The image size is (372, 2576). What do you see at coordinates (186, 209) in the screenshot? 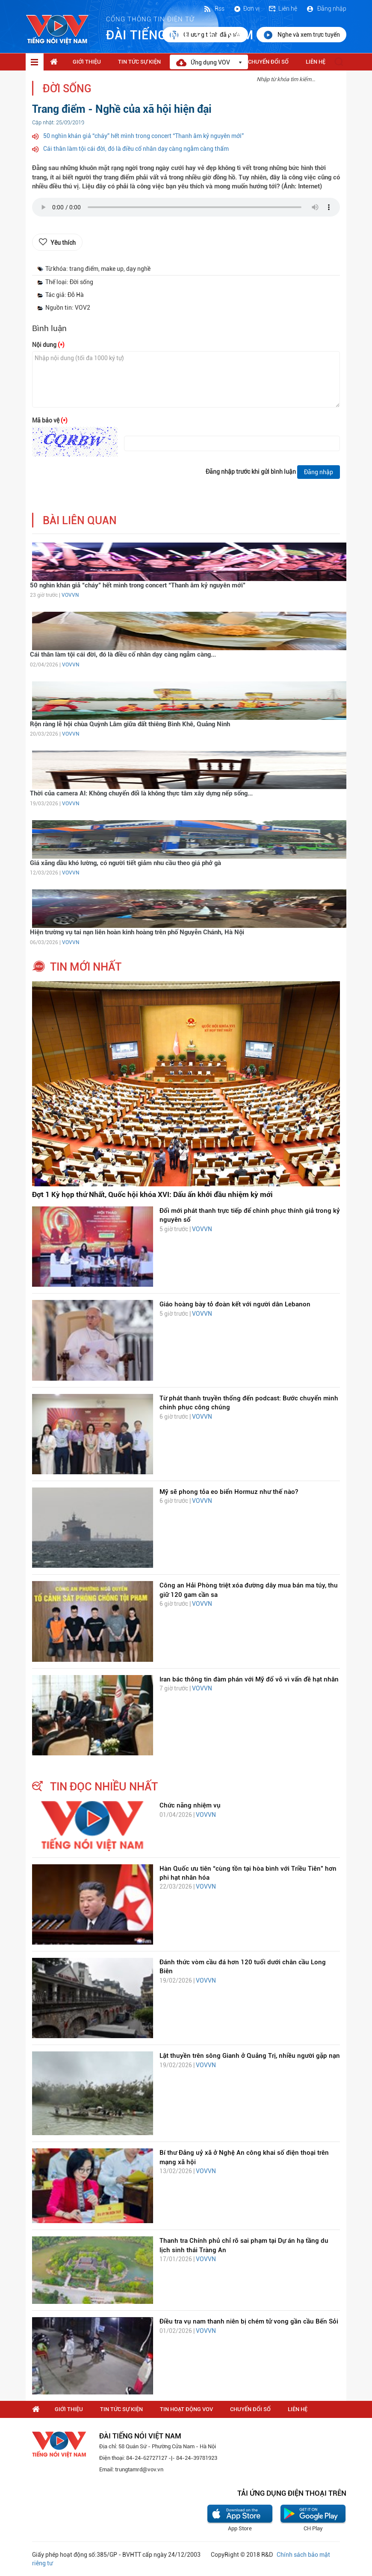
I see `trình duyệt của bạn không được hỗ trợ` at bounding box center [186, 209].